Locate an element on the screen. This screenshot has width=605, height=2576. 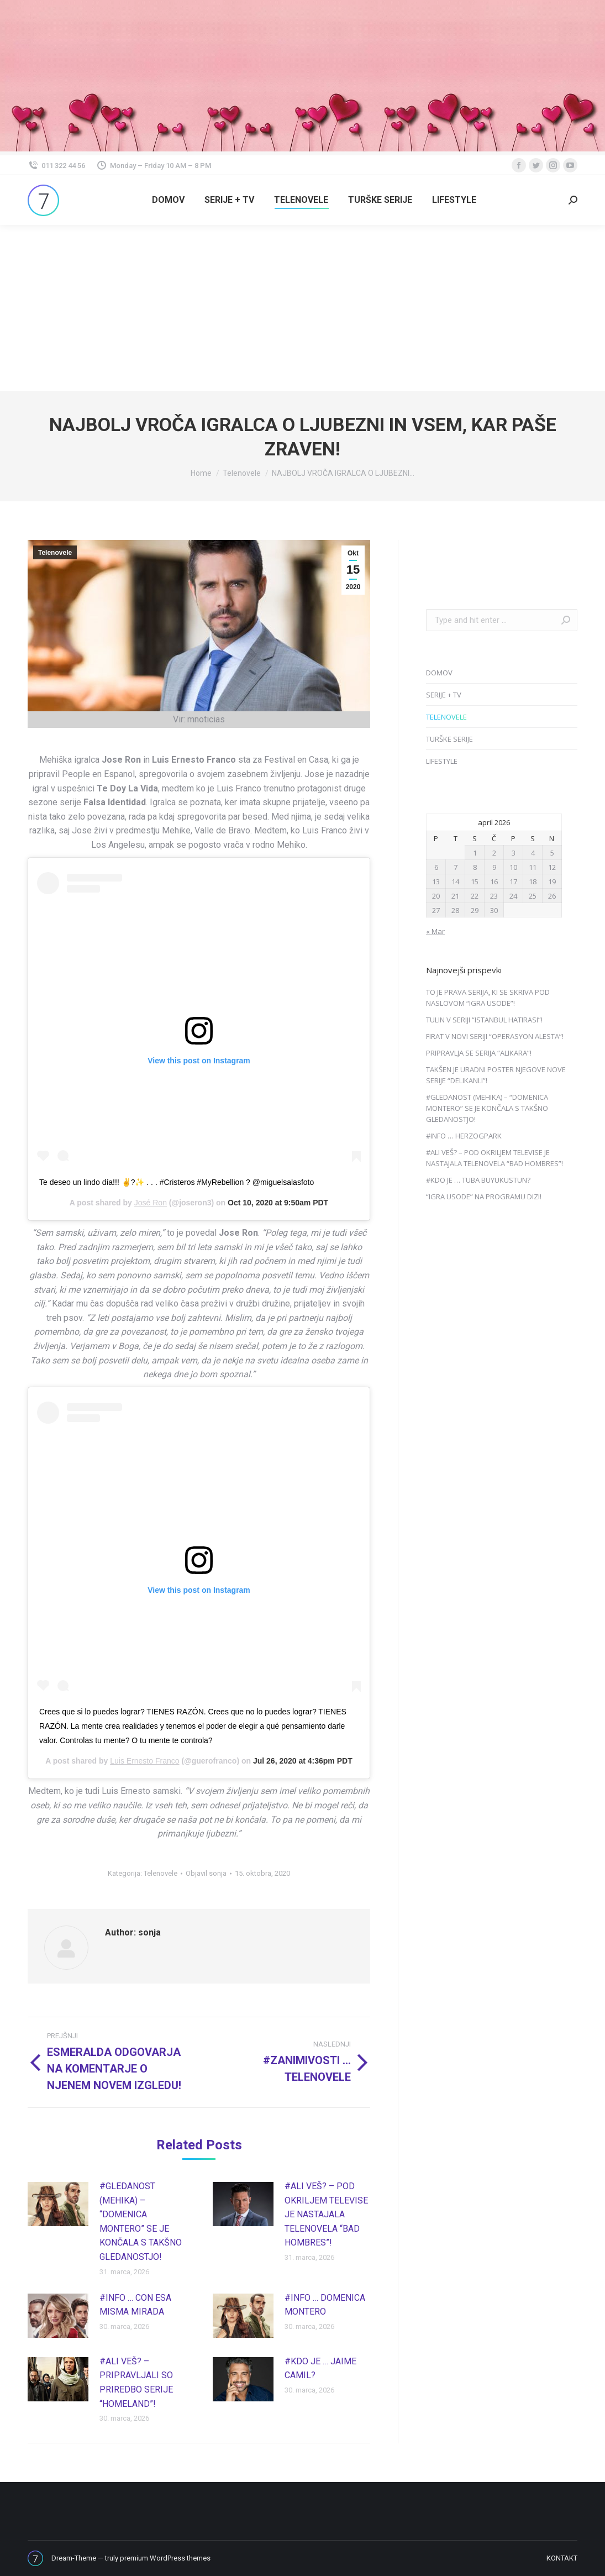
TELENOVELE is located at coordinates (446, 717).